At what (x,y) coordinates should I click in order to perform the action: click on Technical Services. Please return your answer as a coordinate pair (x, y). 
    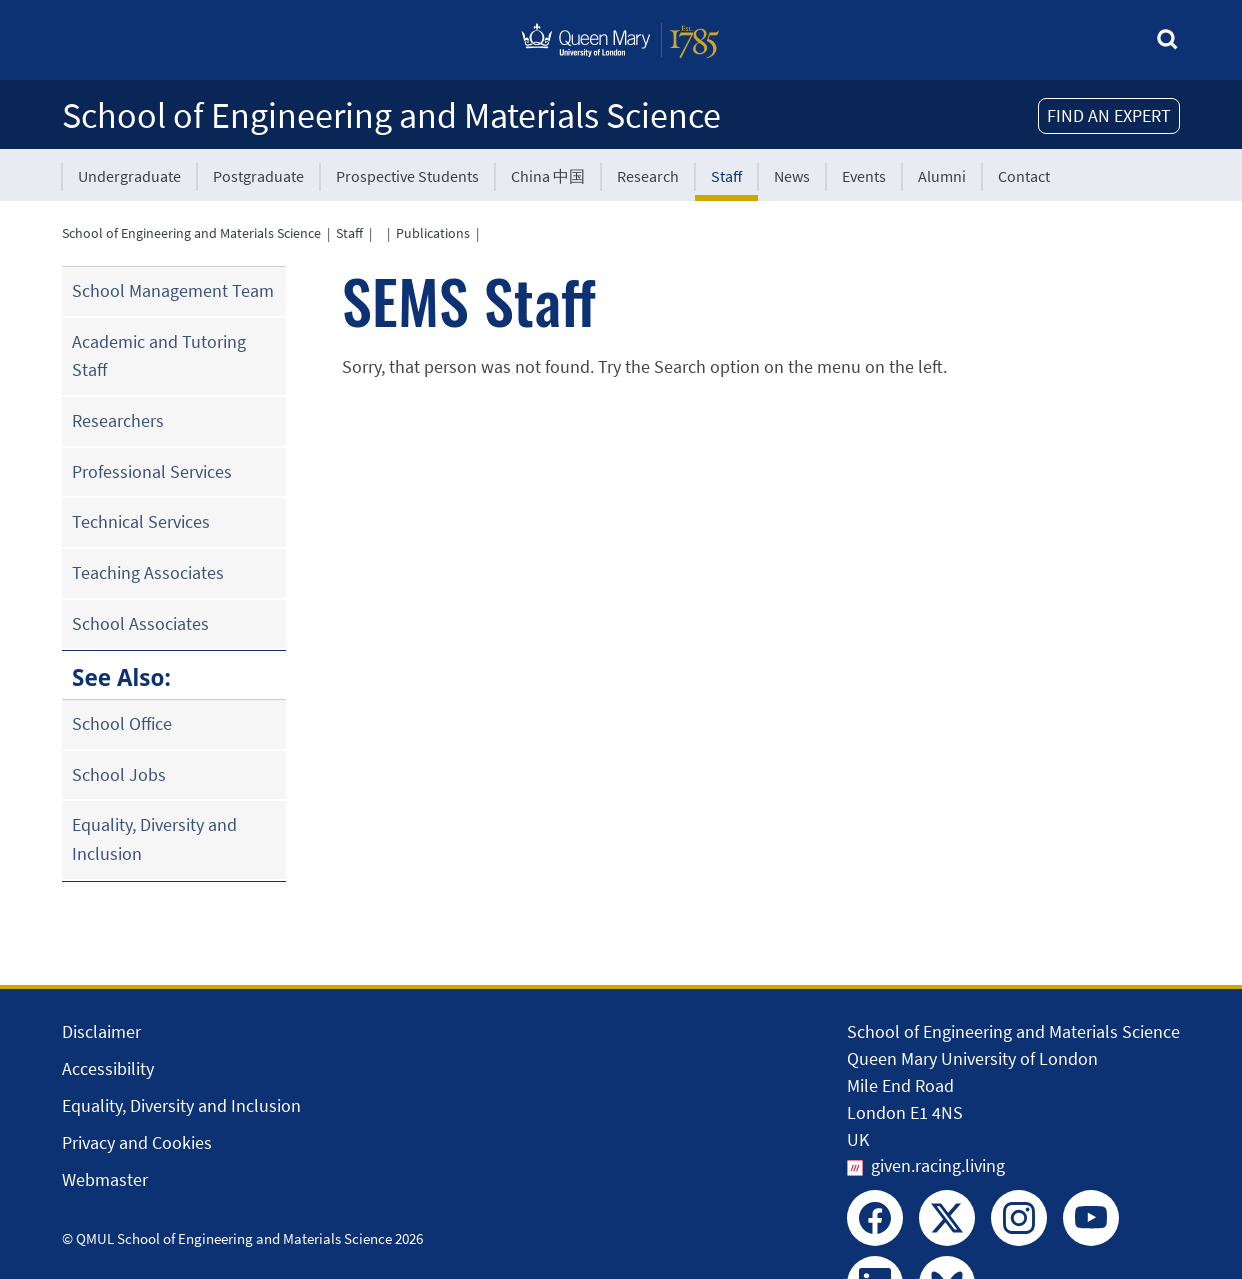
    Looking at the image, I should click on (141, 521).